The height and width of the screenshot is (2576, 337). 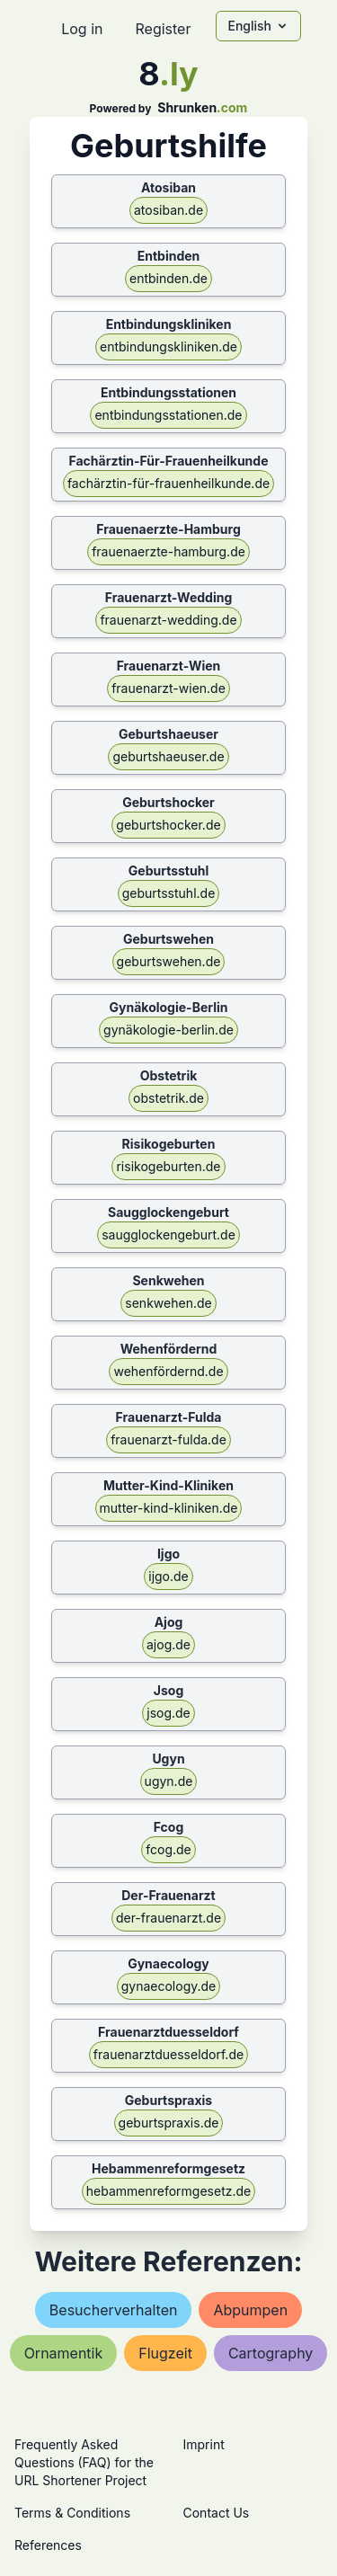 What do you see at coordinates (81, 29) in the screenshot?
I see `Log in` at bounding box center [81, 29].